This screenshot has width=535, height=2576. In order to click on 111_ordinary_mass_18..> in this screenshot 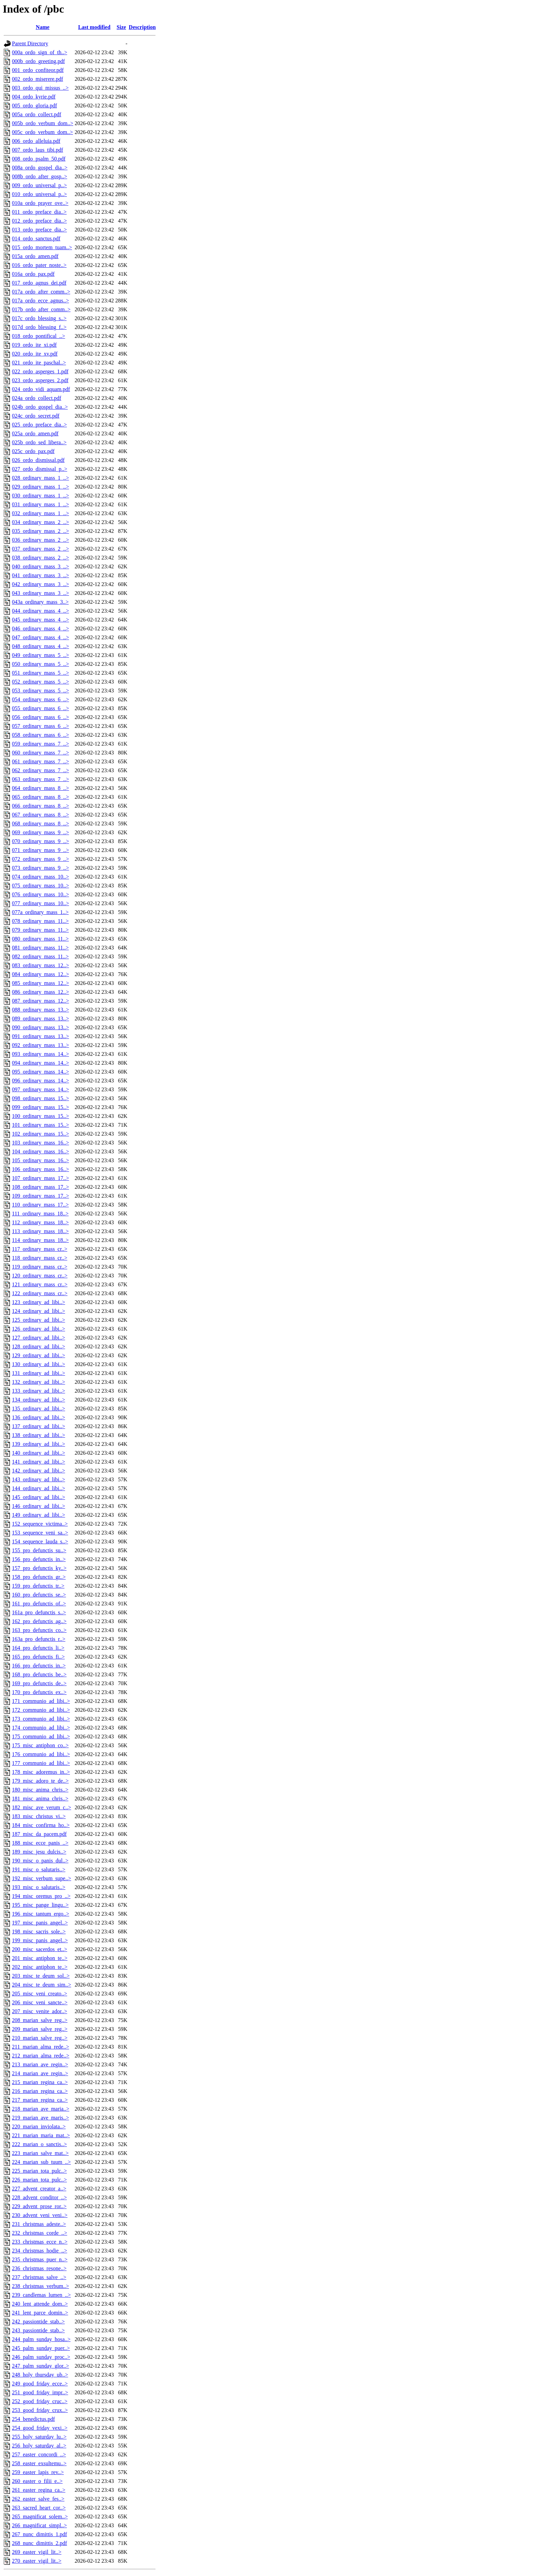, I will do `click(40, 1213)`.